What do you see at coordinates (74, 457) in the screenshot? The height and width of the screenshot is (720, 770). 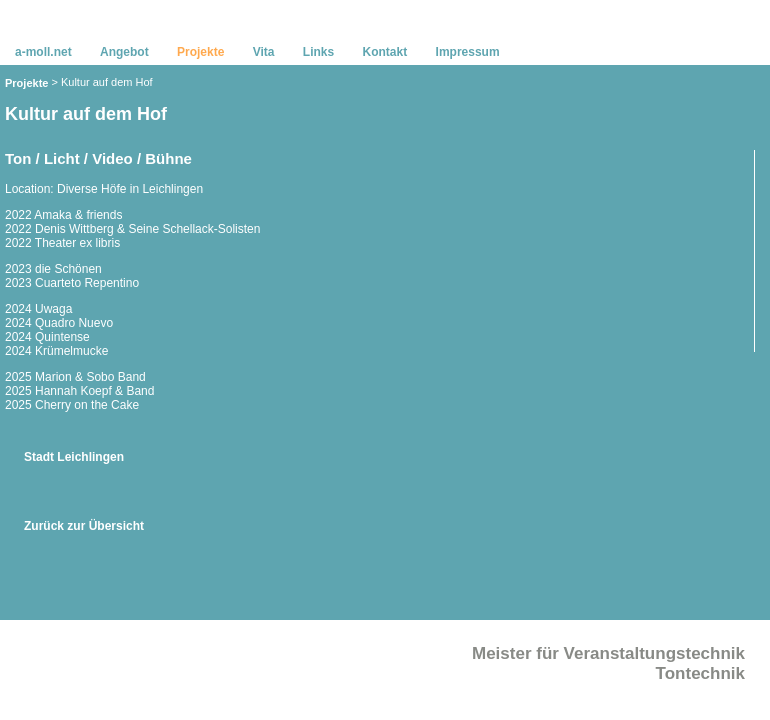 I see `Stadt Leichlingen` at bounding box center [74, 457].